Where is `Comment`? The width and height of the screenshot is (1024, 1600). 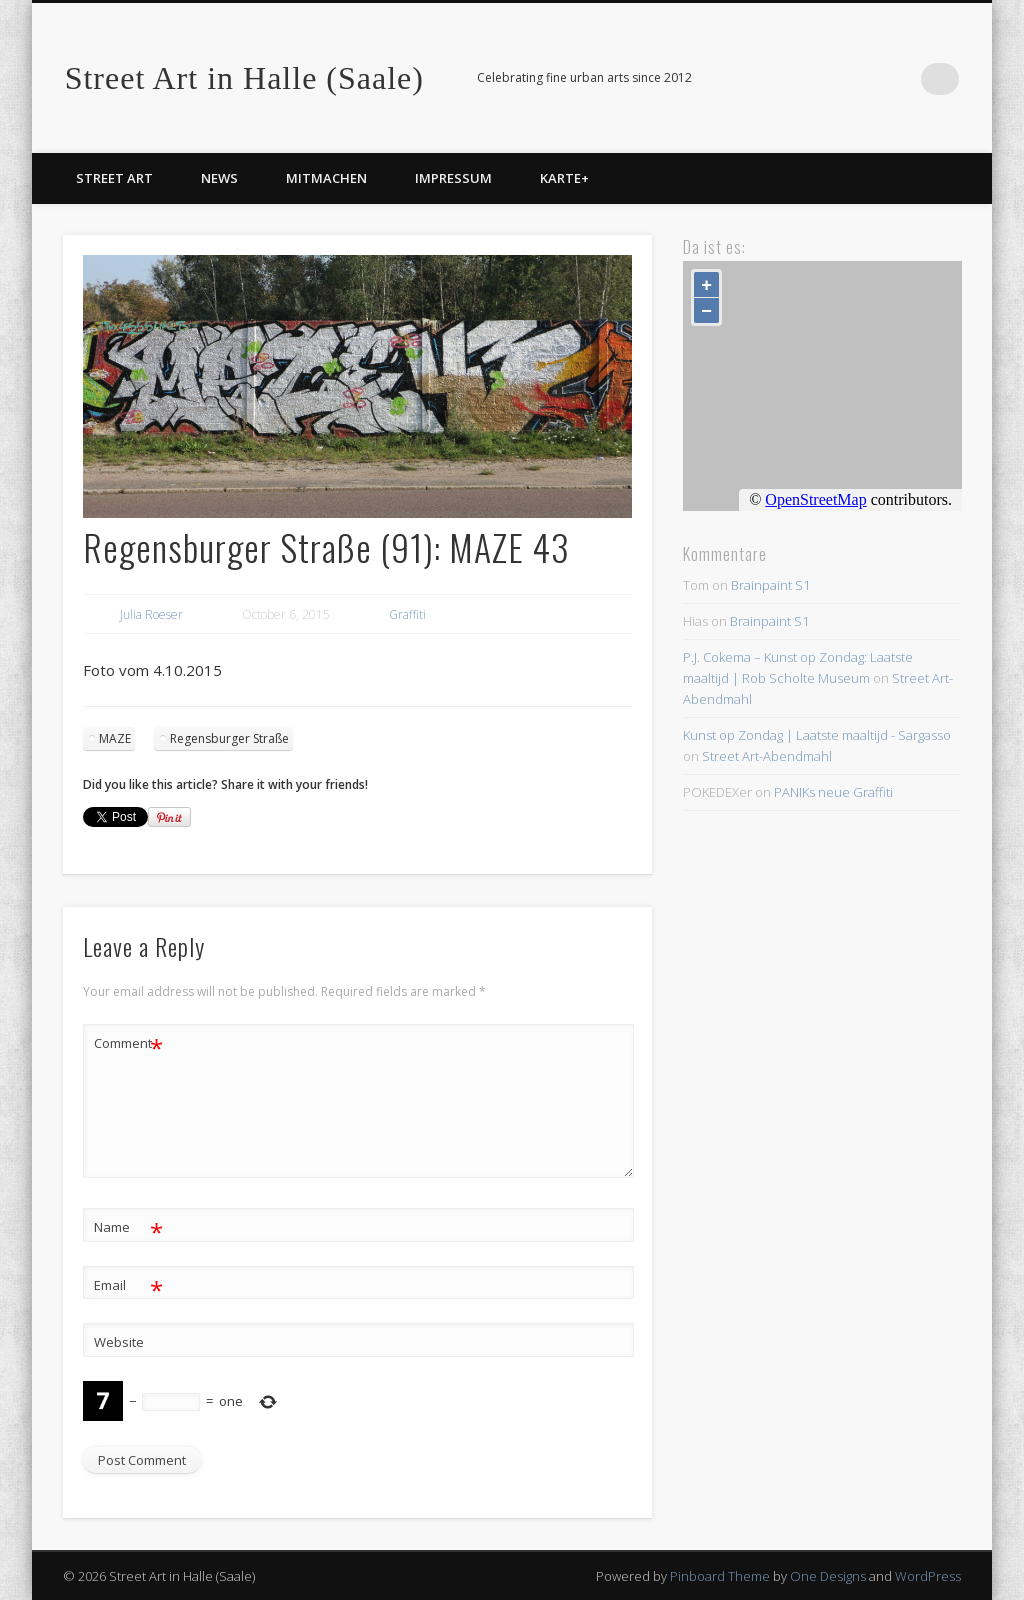 Comment is located at coordinates (128, 1043).